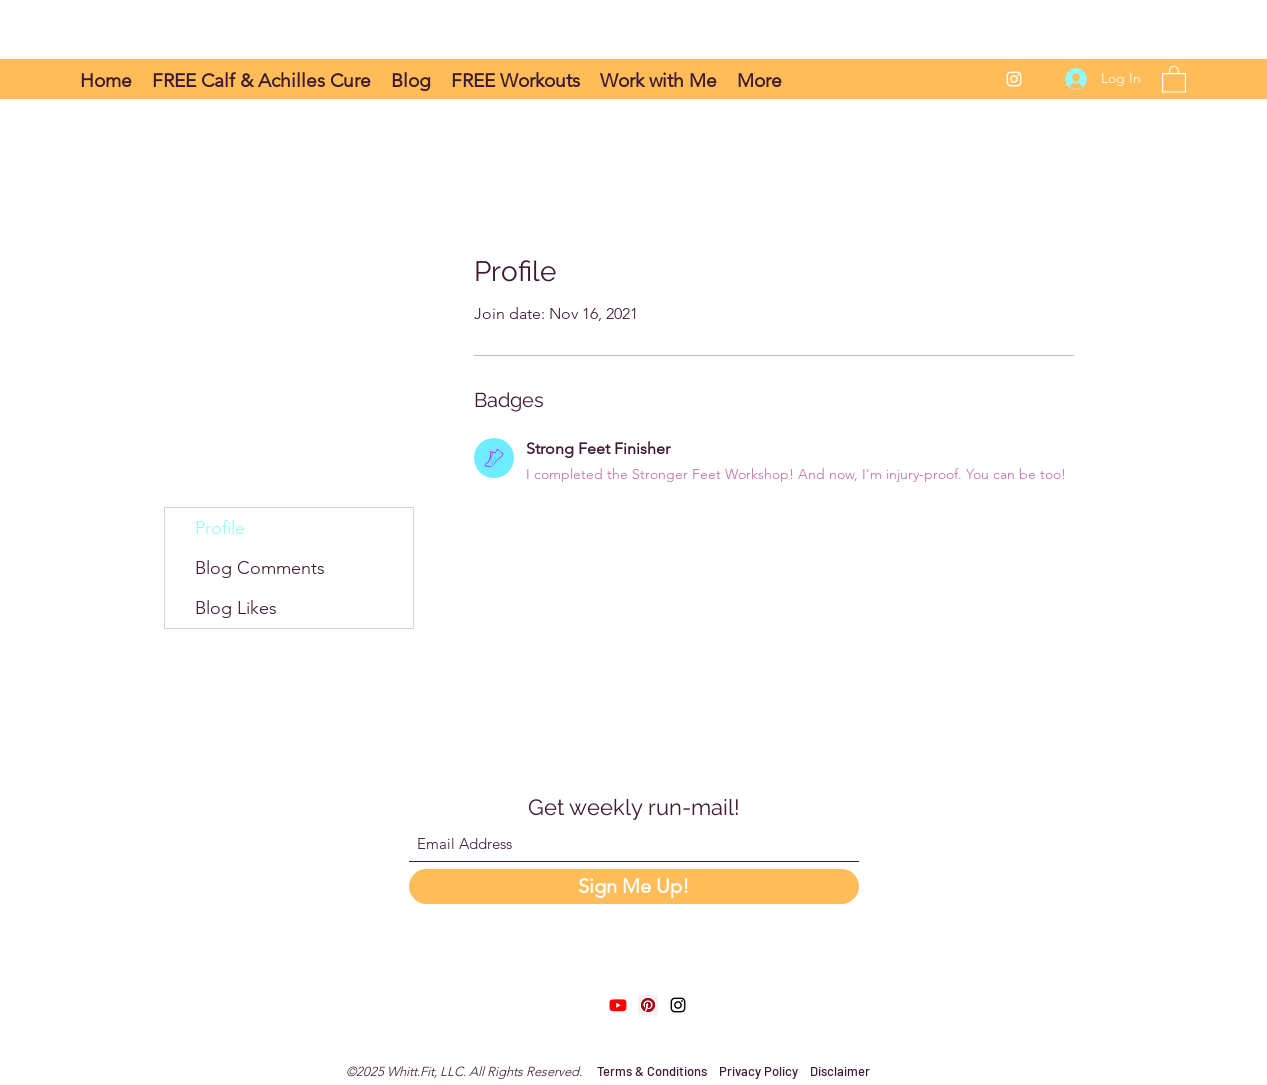 Image resolution: width=1267 pixels, height=1085 pixels. Describe the element at coordinates (1174, 78) in the screenshot. I see `[button]` at that location.